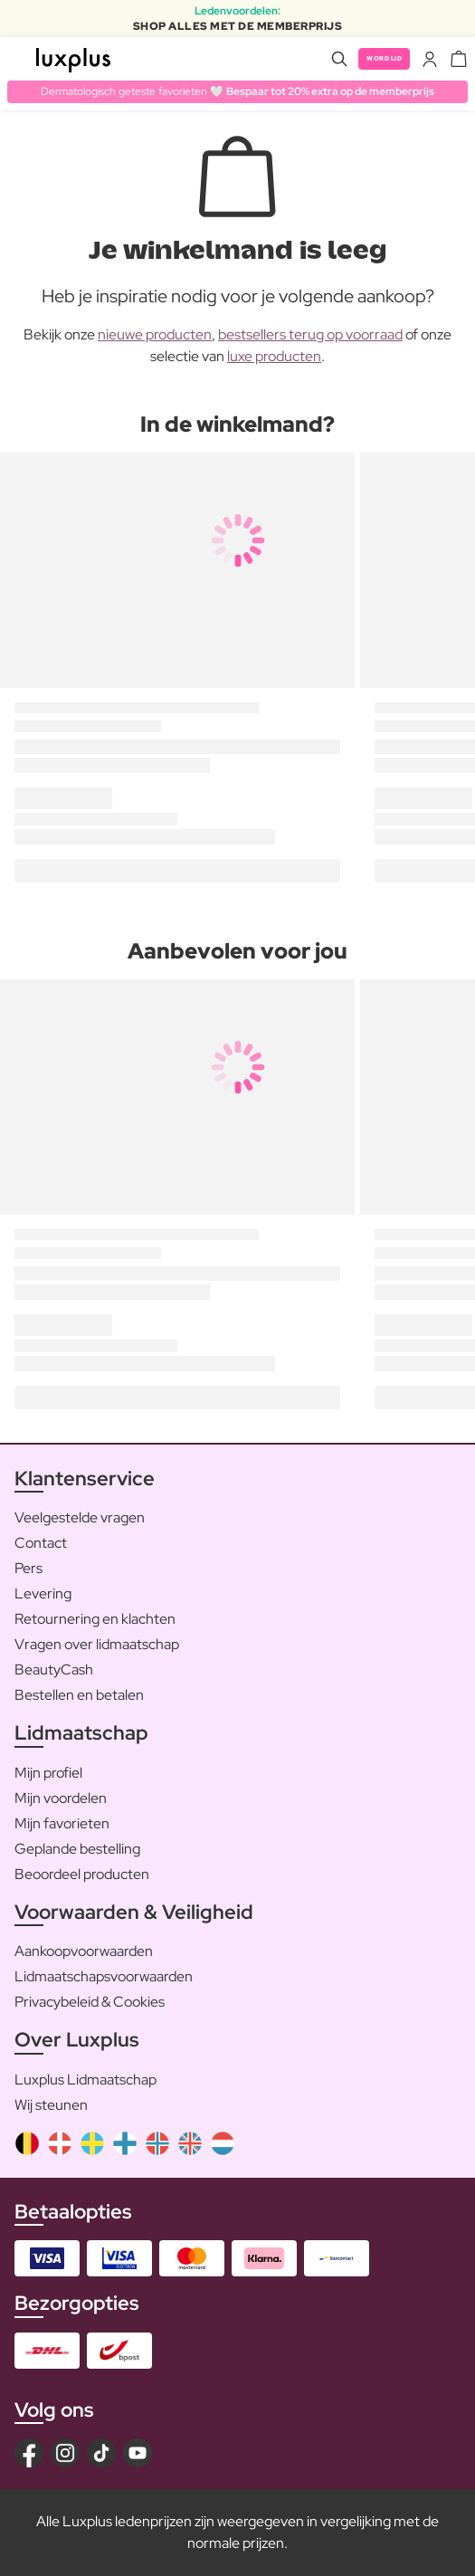  Describe the element at coordinates (42, 1593) in the screenshot. I see `Levering` at that location.